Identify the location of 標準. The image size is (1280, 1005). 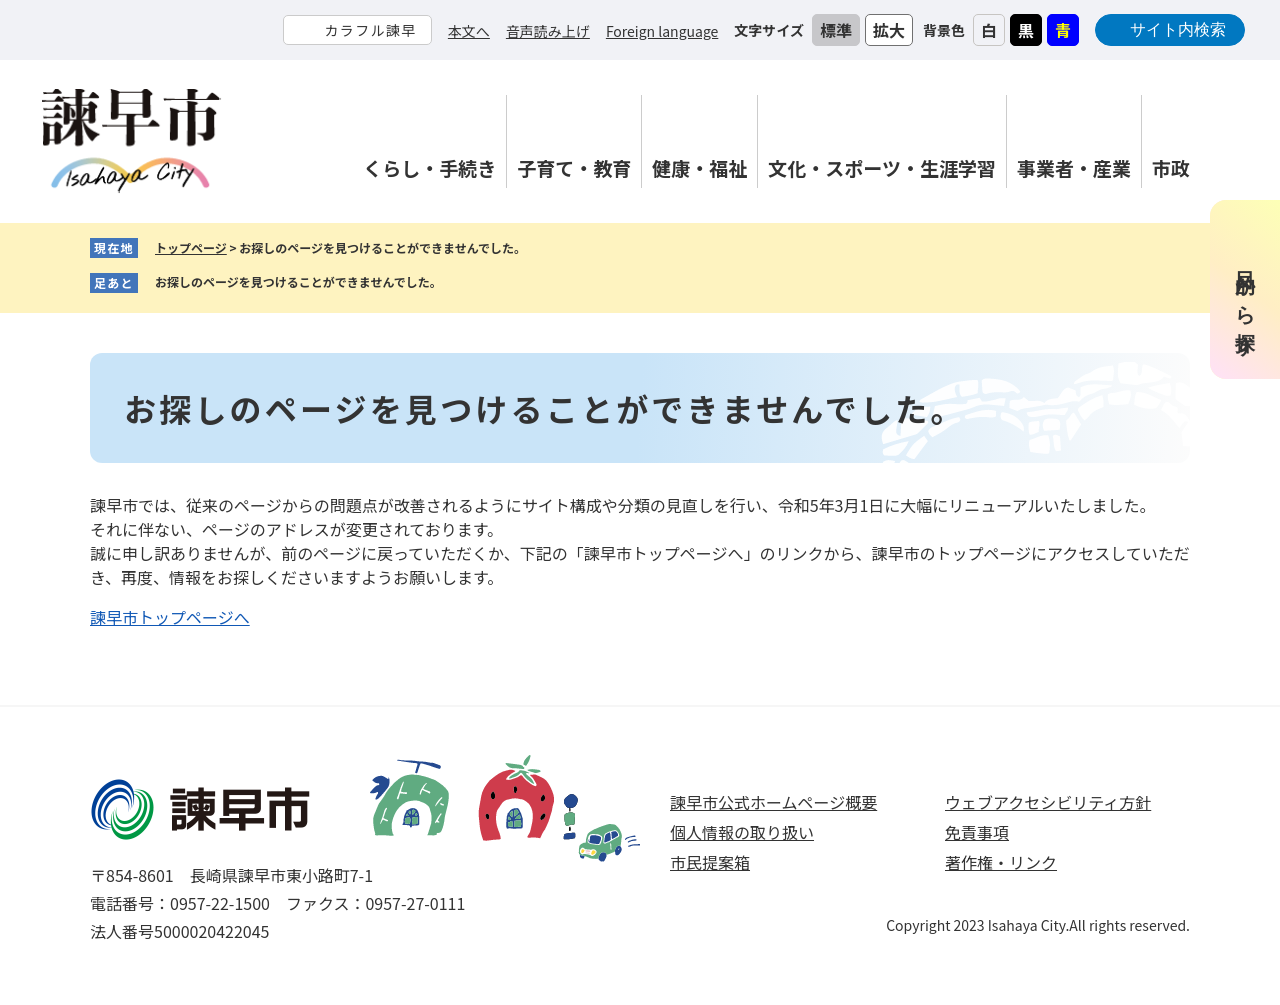
(836, 30).